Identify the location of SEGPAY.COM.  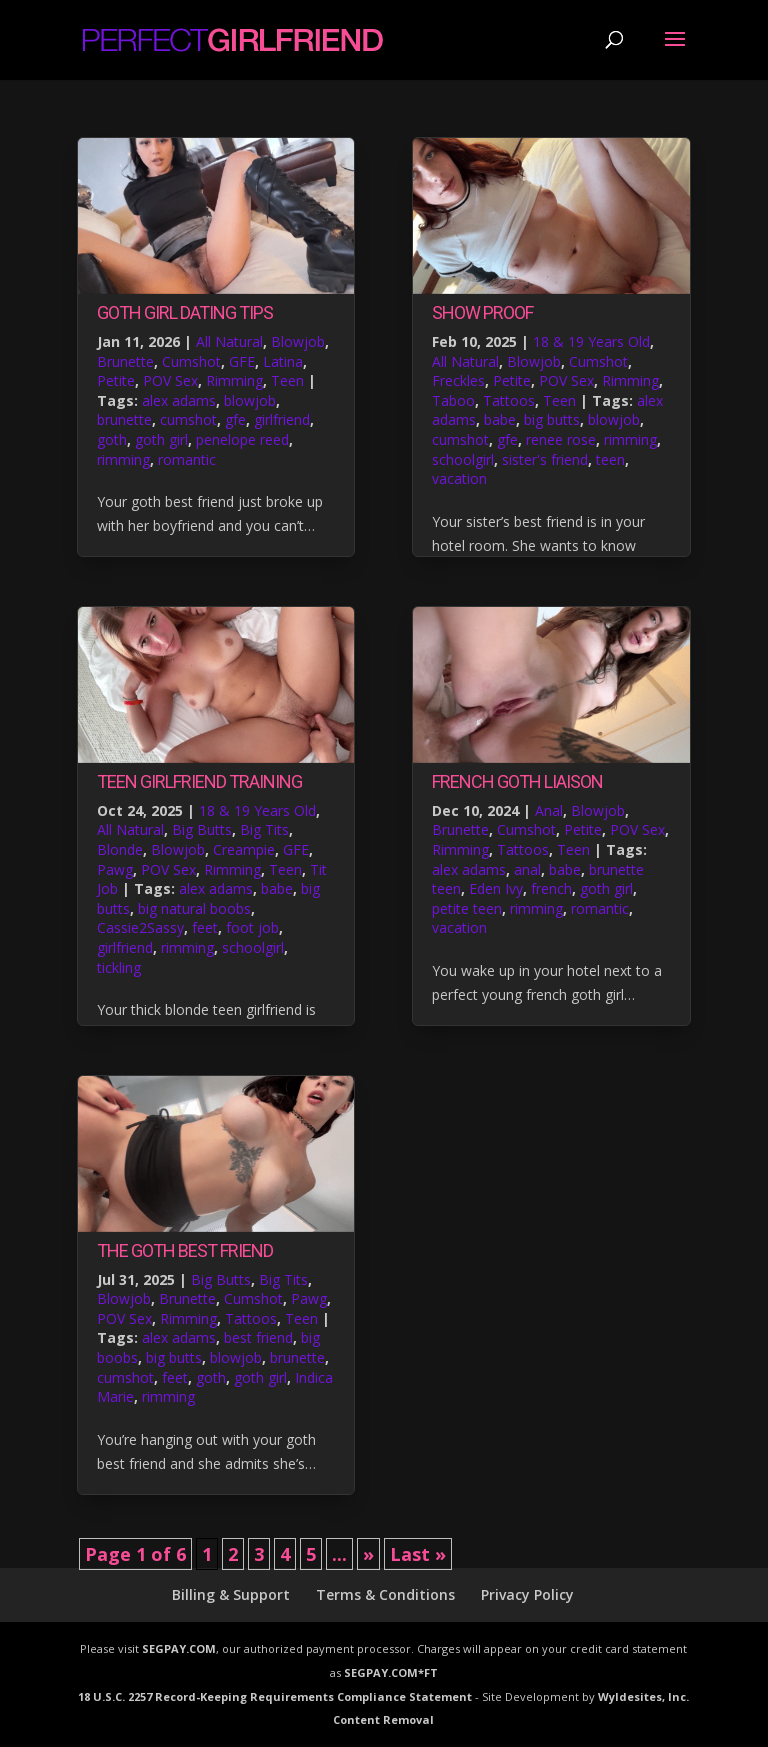
(179, 1648).